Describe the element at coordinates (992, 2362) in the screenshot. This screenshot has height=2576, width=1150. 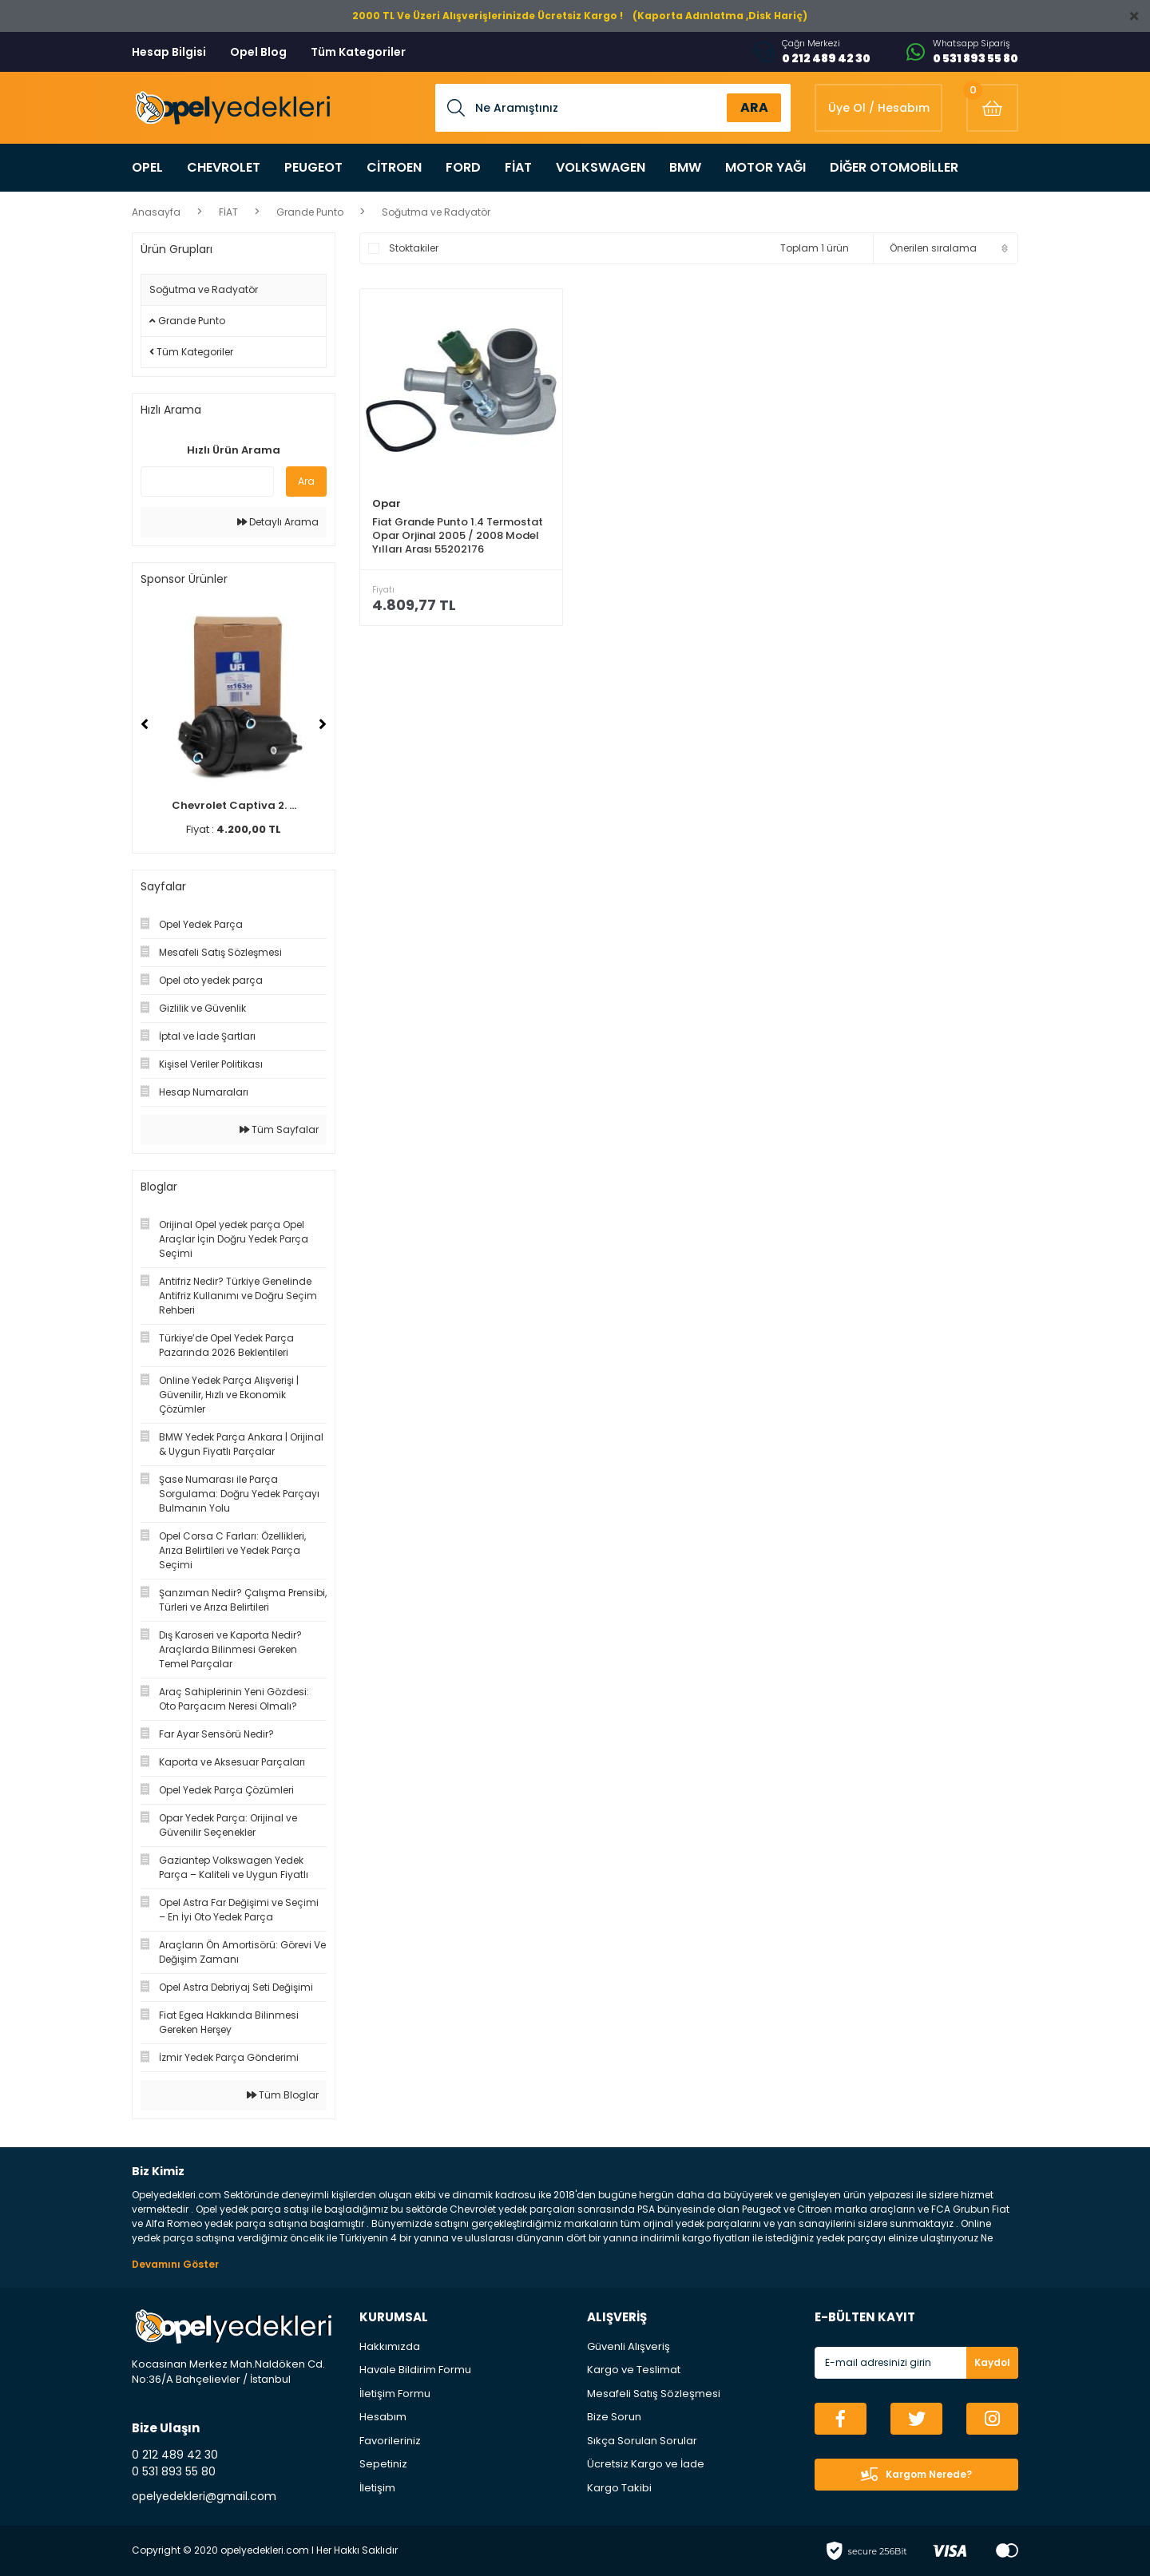
I see `Kaydol [Submit]` at that location.